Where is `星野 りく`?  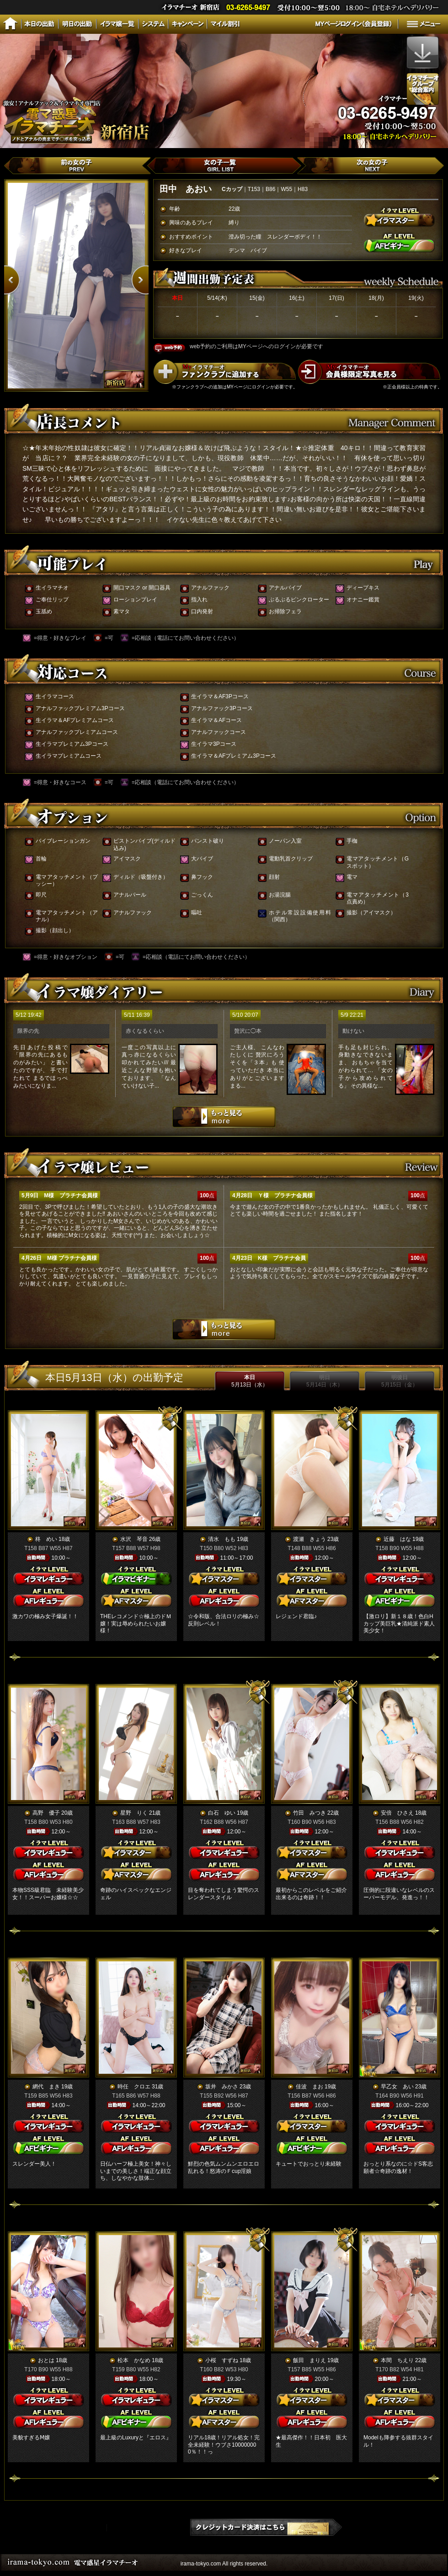
星野 りく is located at coordinates (134, 1813).